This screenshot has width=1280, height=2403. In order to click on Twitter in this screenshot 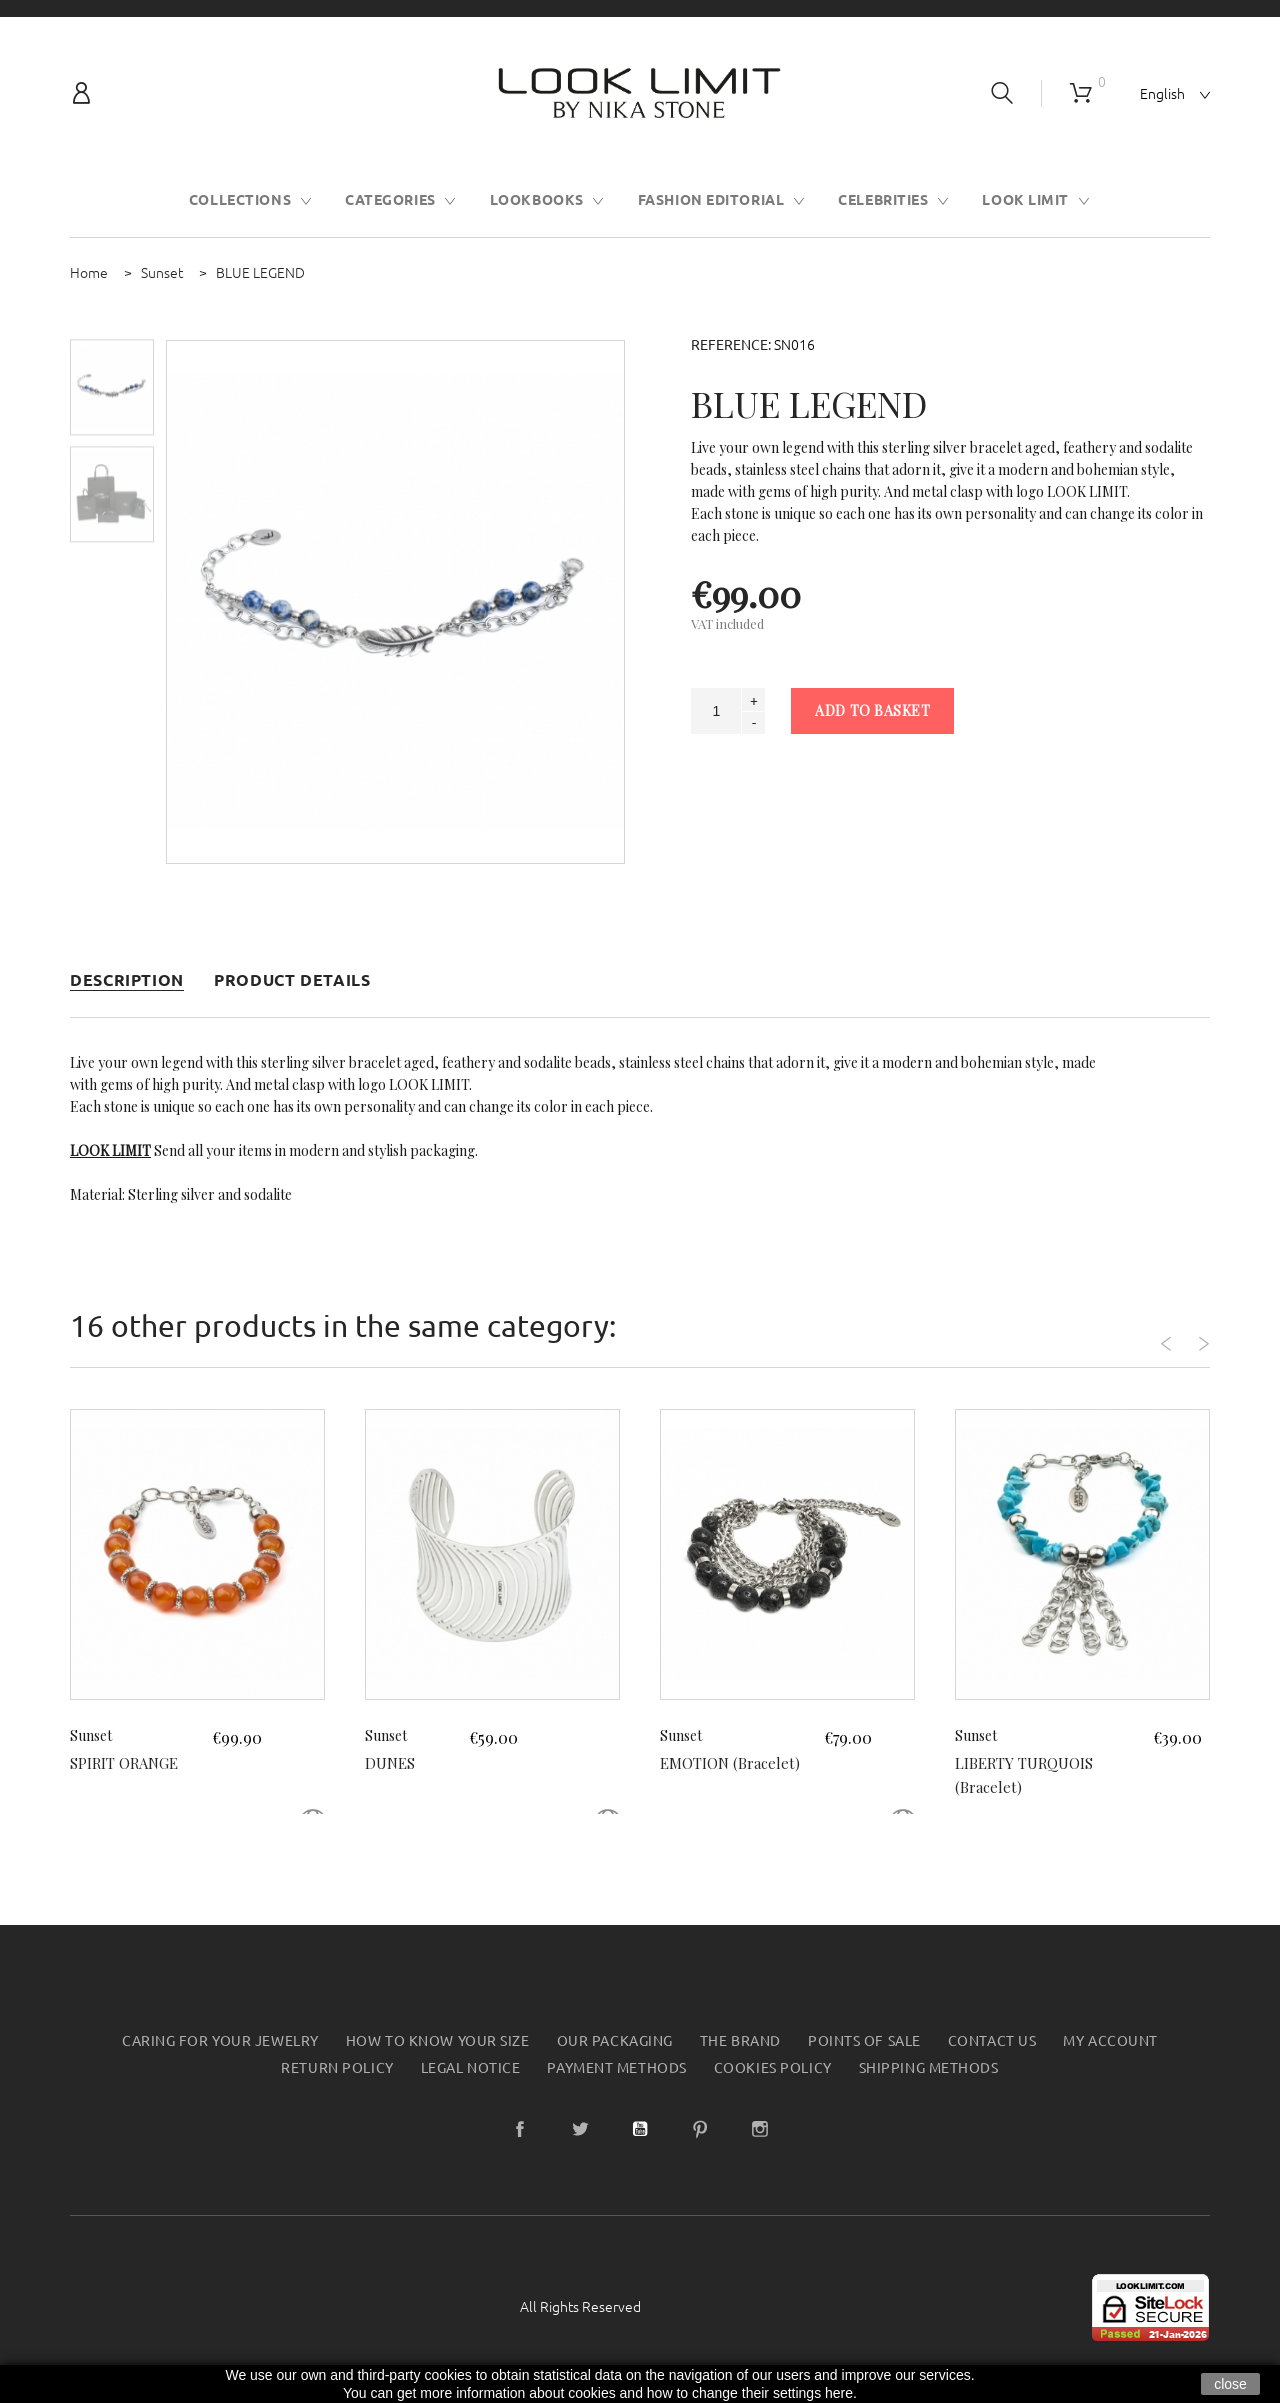, I will do `click(580, 2129)`.